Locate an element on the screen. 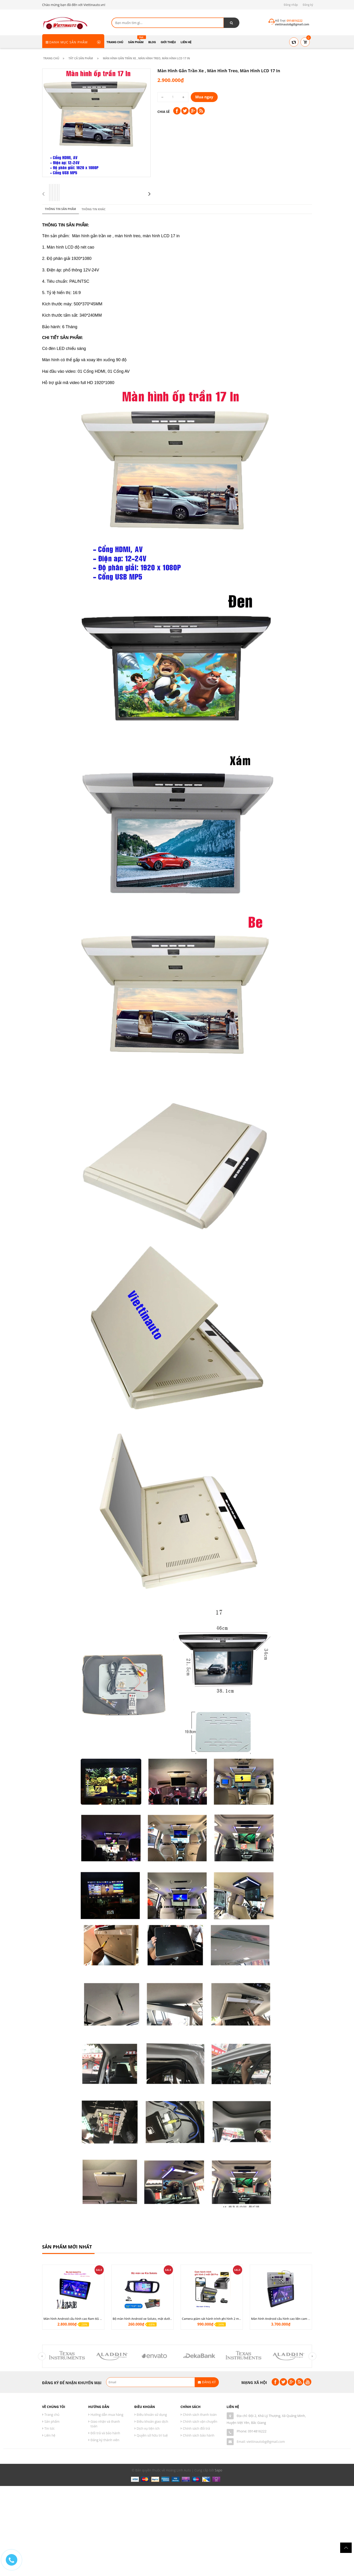  Màn hình Android cấu hình cao Ram 6G Rom 128G chip 8 nhân 8581 is located at coordinates (91, 2319).